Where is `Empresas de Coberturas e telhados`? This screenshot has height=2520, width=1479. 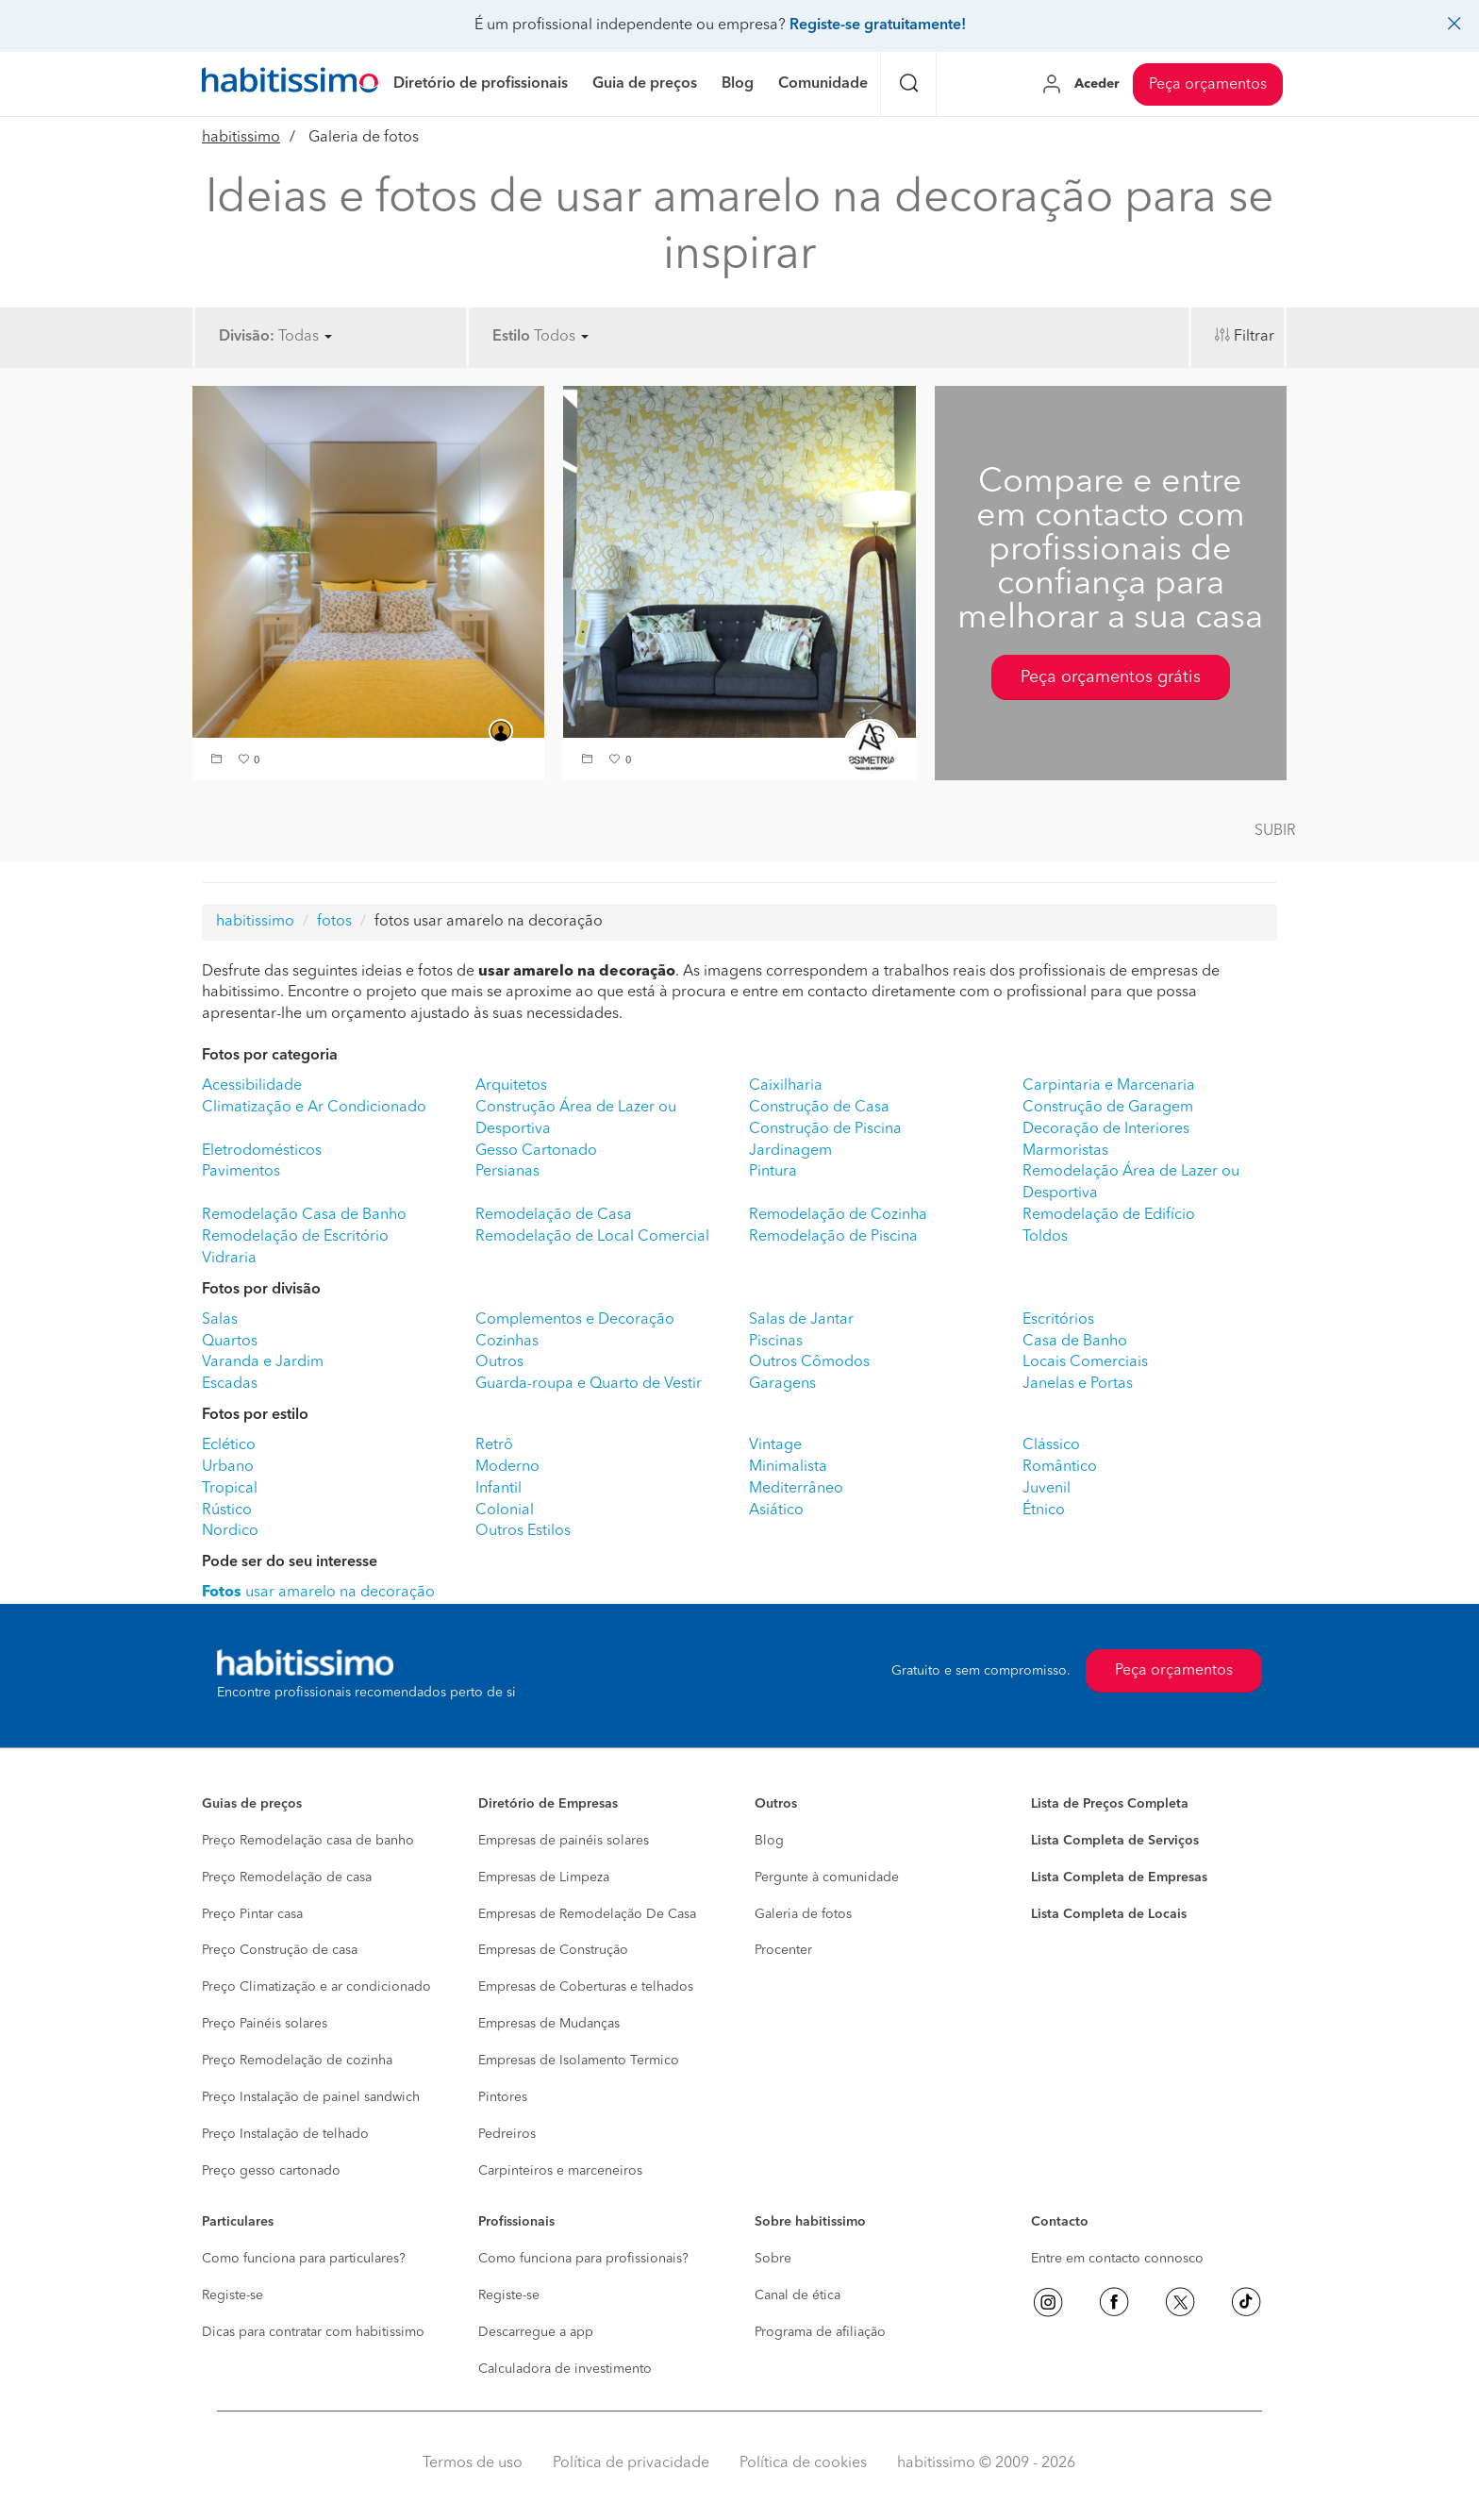 Empresas de Coberturas e telhados is located at coordinates (585, 1987).